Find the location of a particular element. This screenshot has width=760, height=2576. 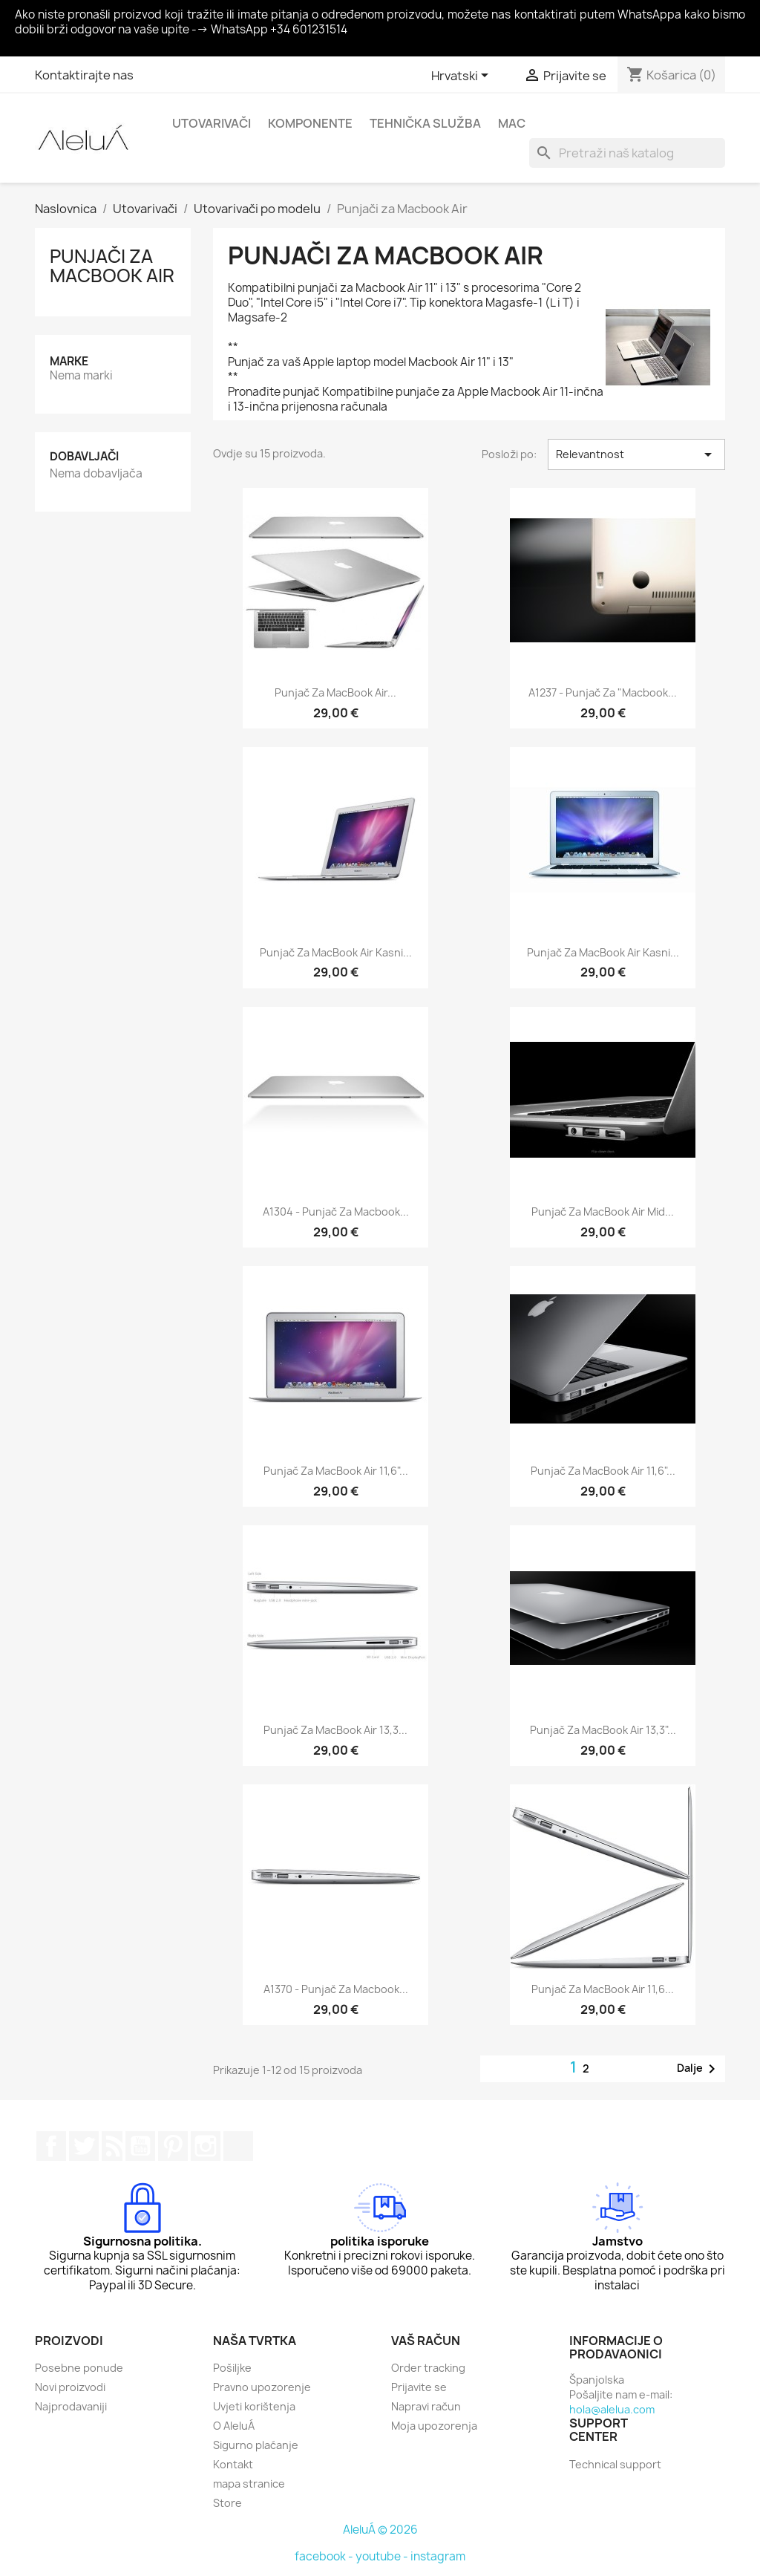

Mac is located at coordinates (511, 123).